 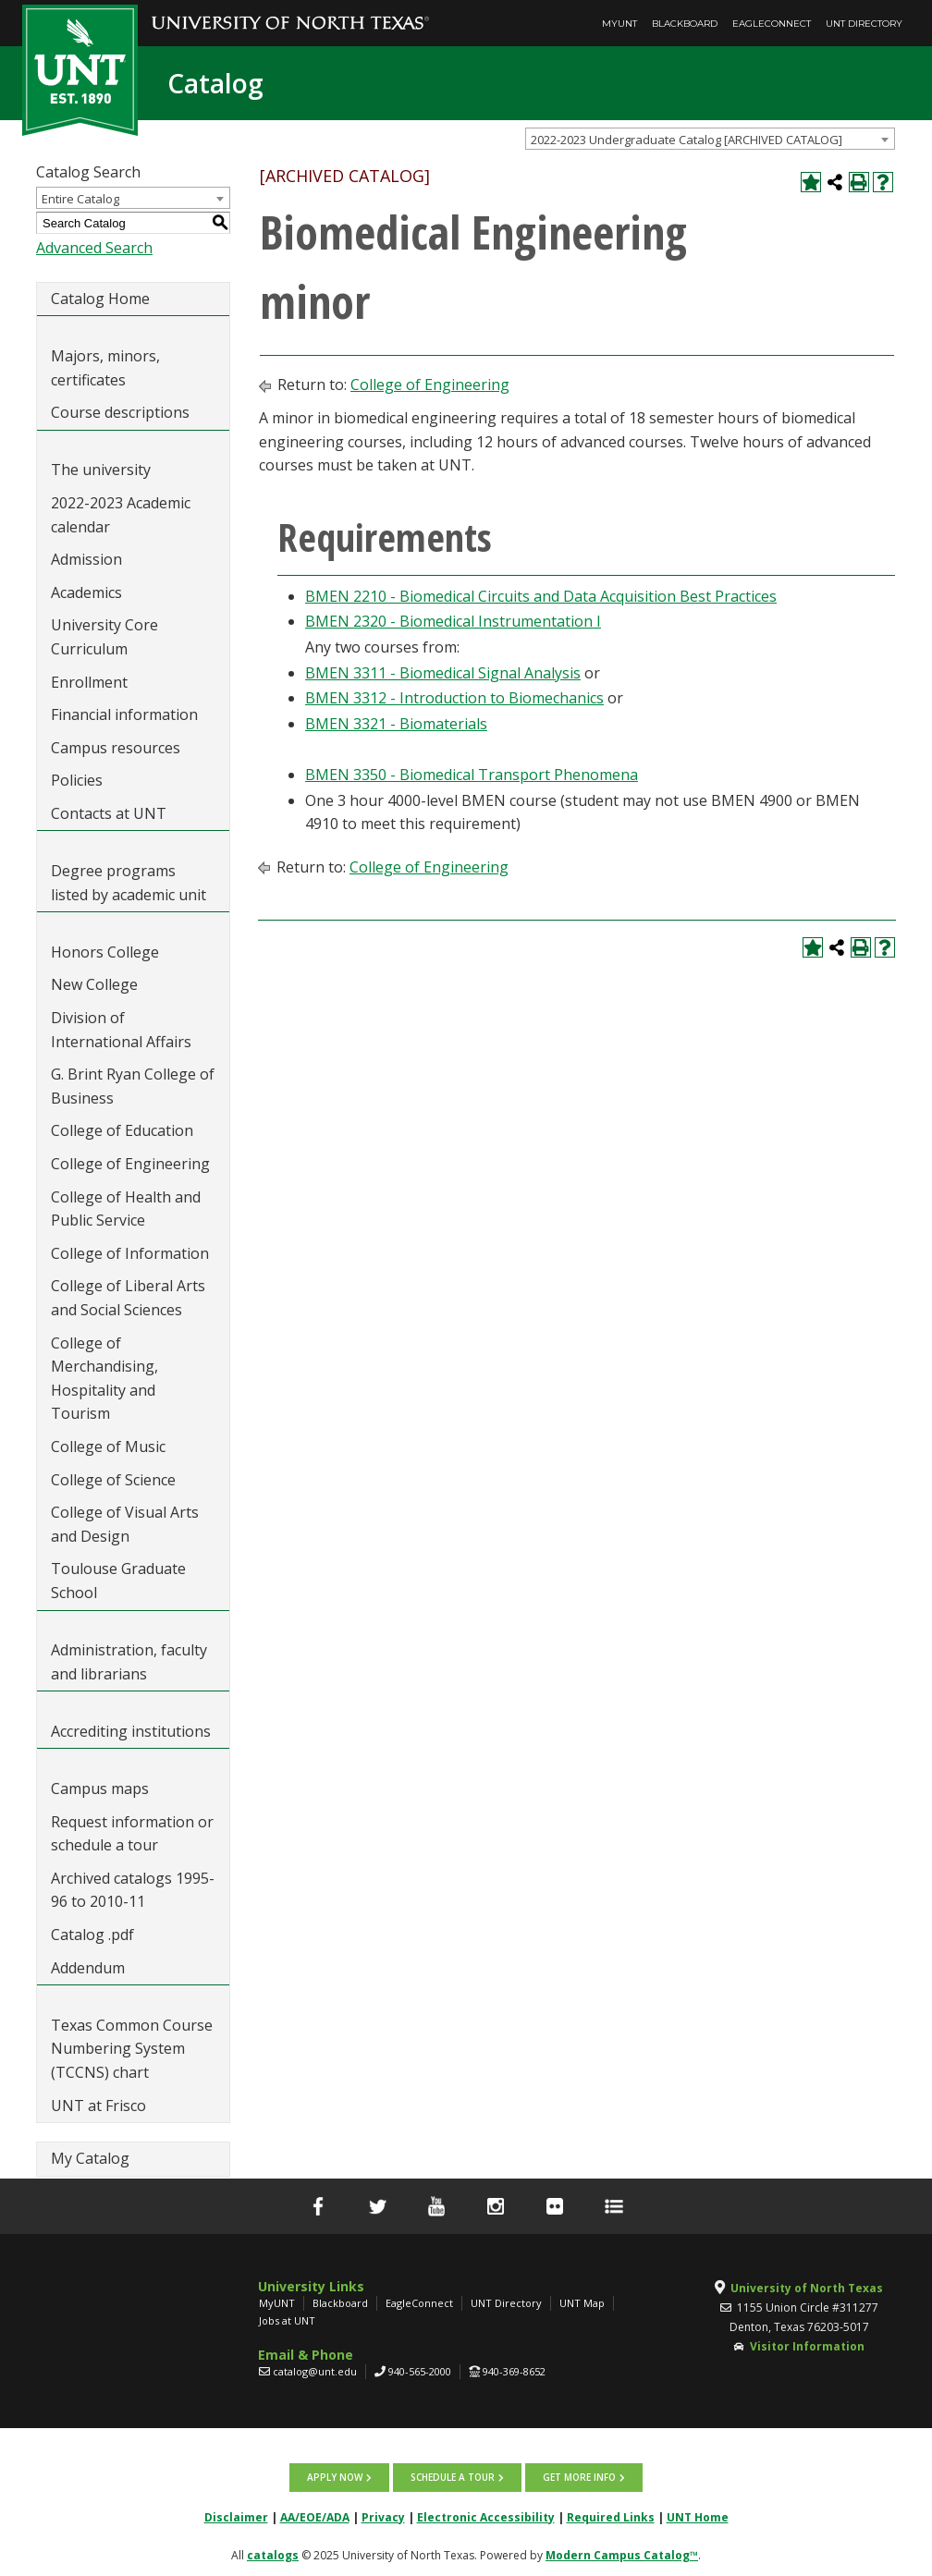 What do you see at coordinates (94, 248) in the screenshot?
I see `Advanced Search` at bounding box center [94, 248].